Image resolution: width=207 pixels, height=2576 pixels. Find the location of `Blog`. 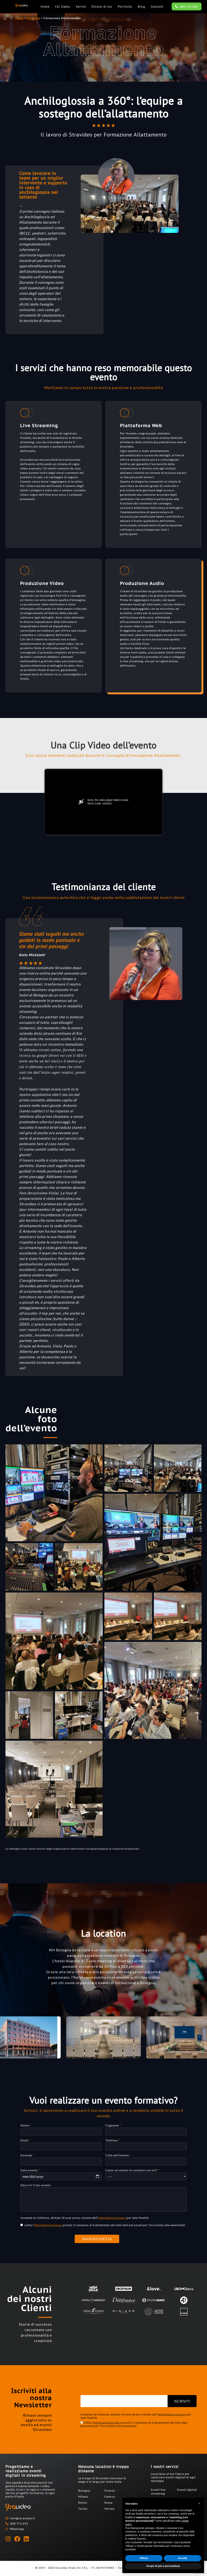

Blog is located at coordinates (141, 6).